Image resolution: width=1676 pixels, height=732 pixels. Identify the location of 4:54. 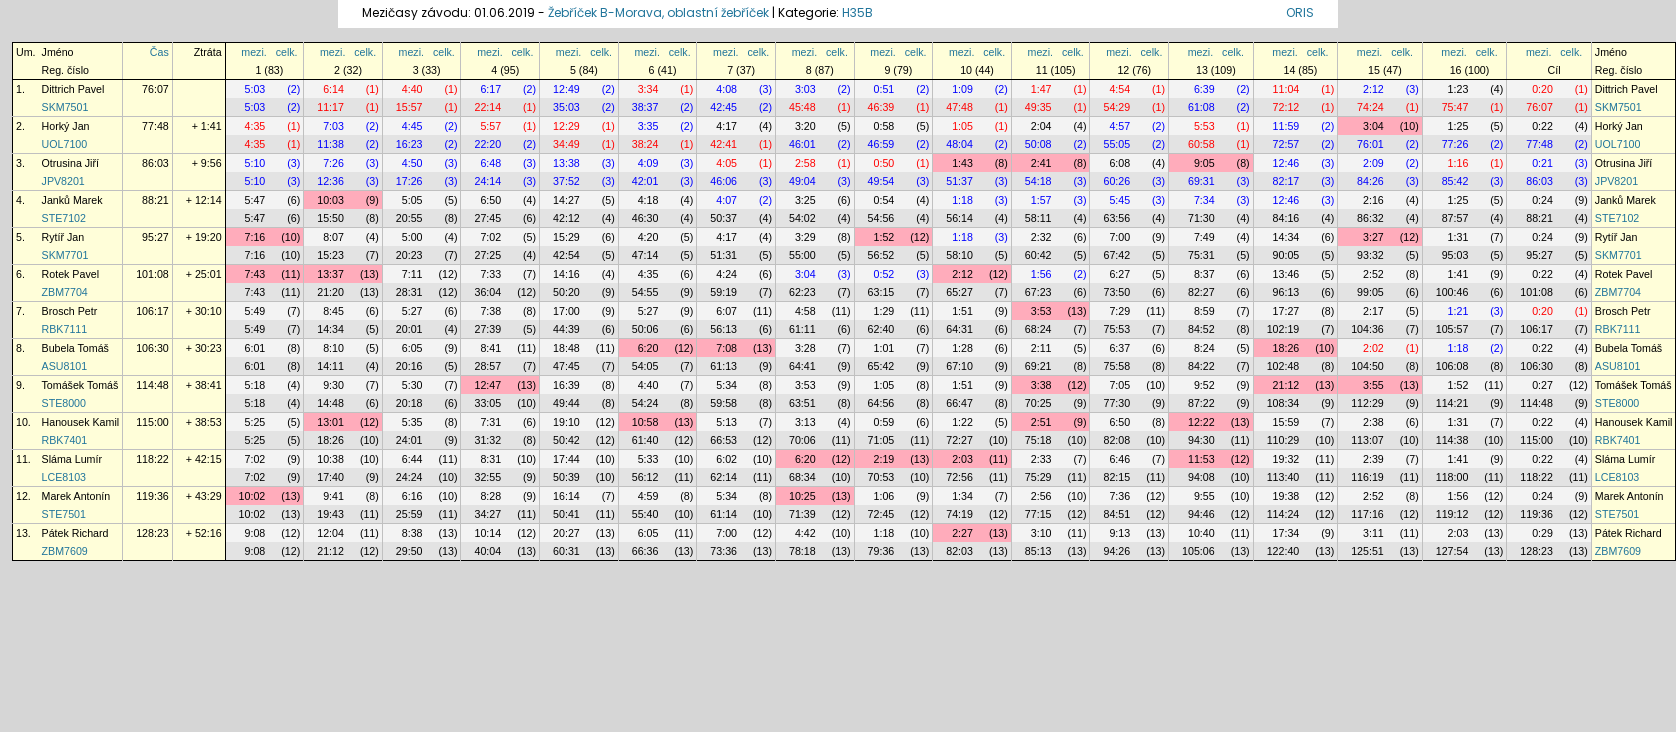
(1119, 89).